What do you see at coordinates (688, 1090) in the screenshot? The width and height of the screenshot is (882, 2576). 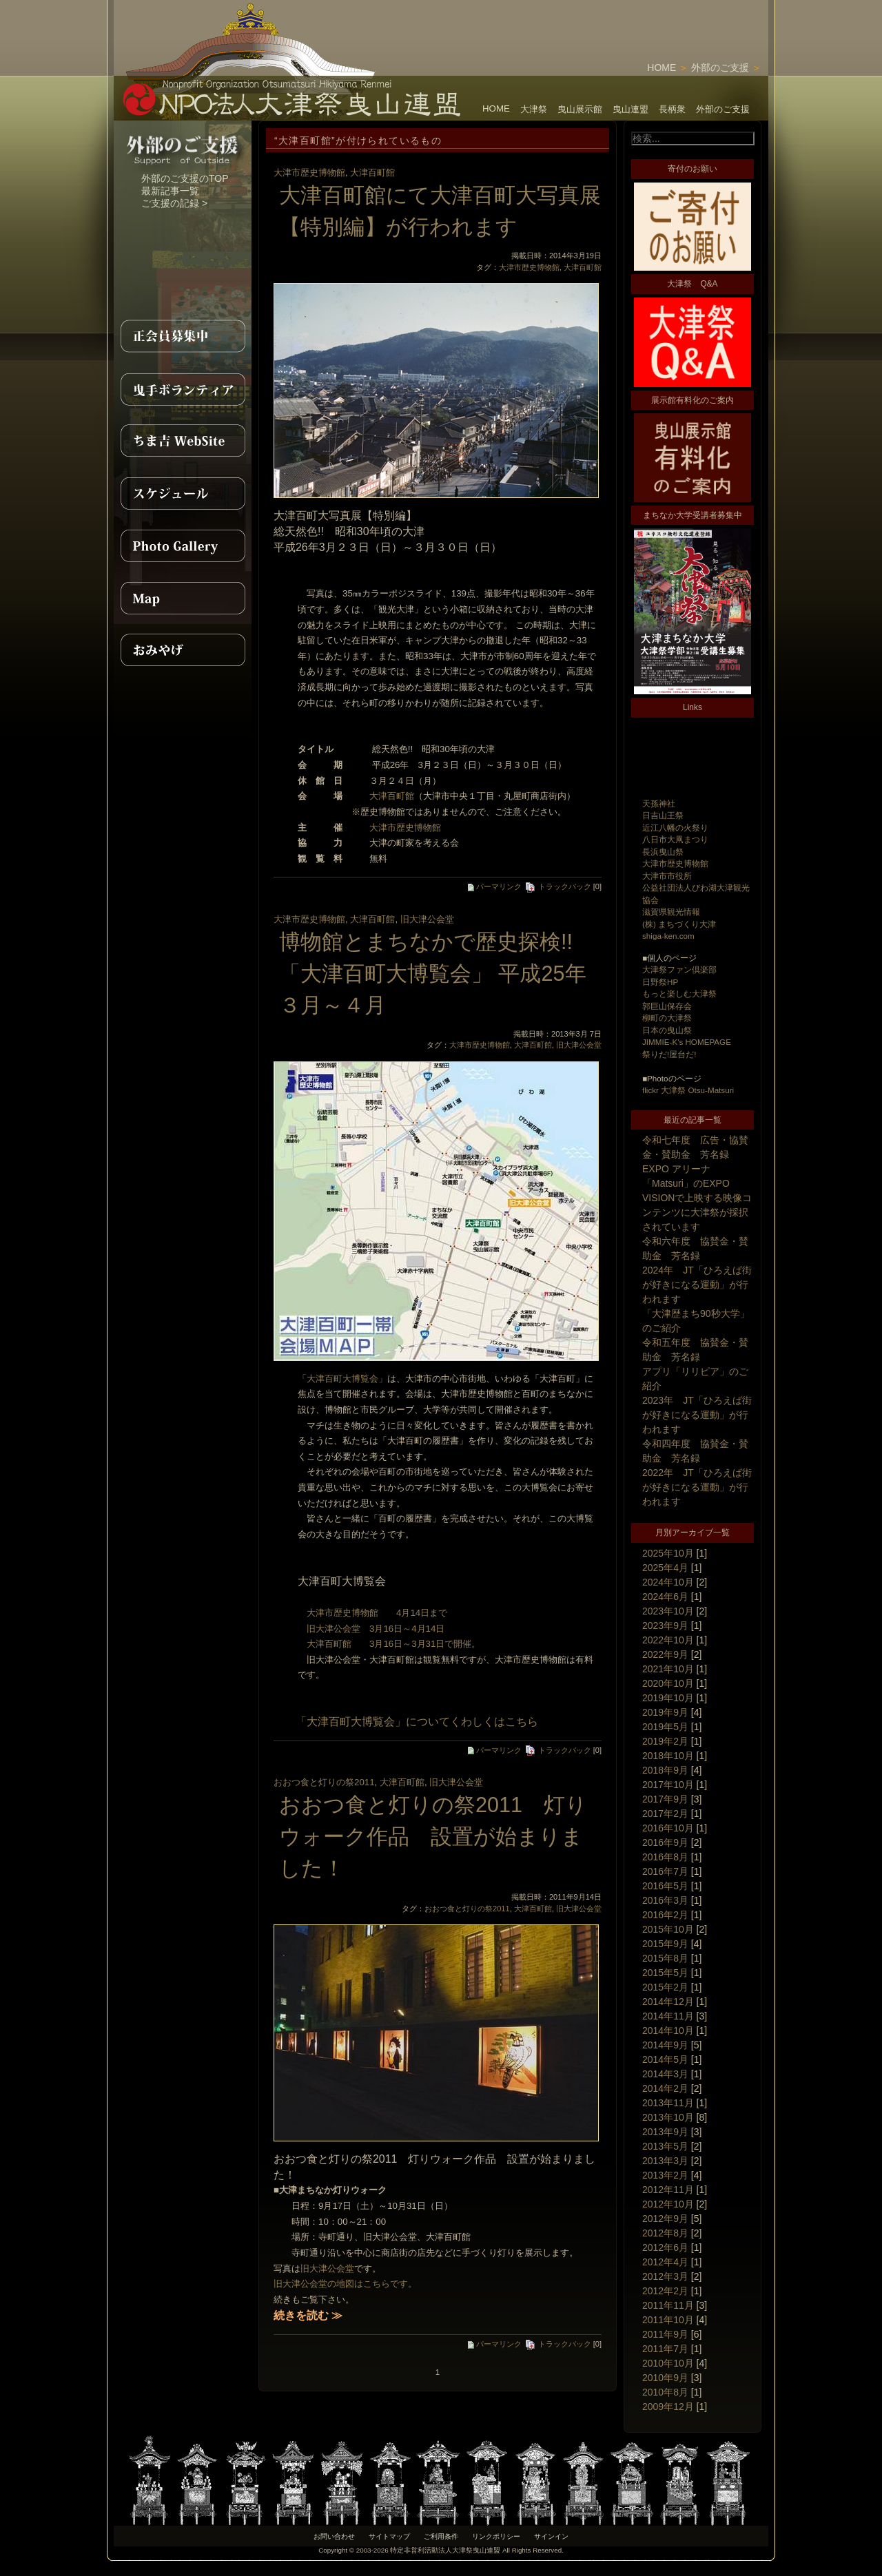 I see `flickr 大津祭 Otsu-Matsuri` at bounding box center [688, 1090].